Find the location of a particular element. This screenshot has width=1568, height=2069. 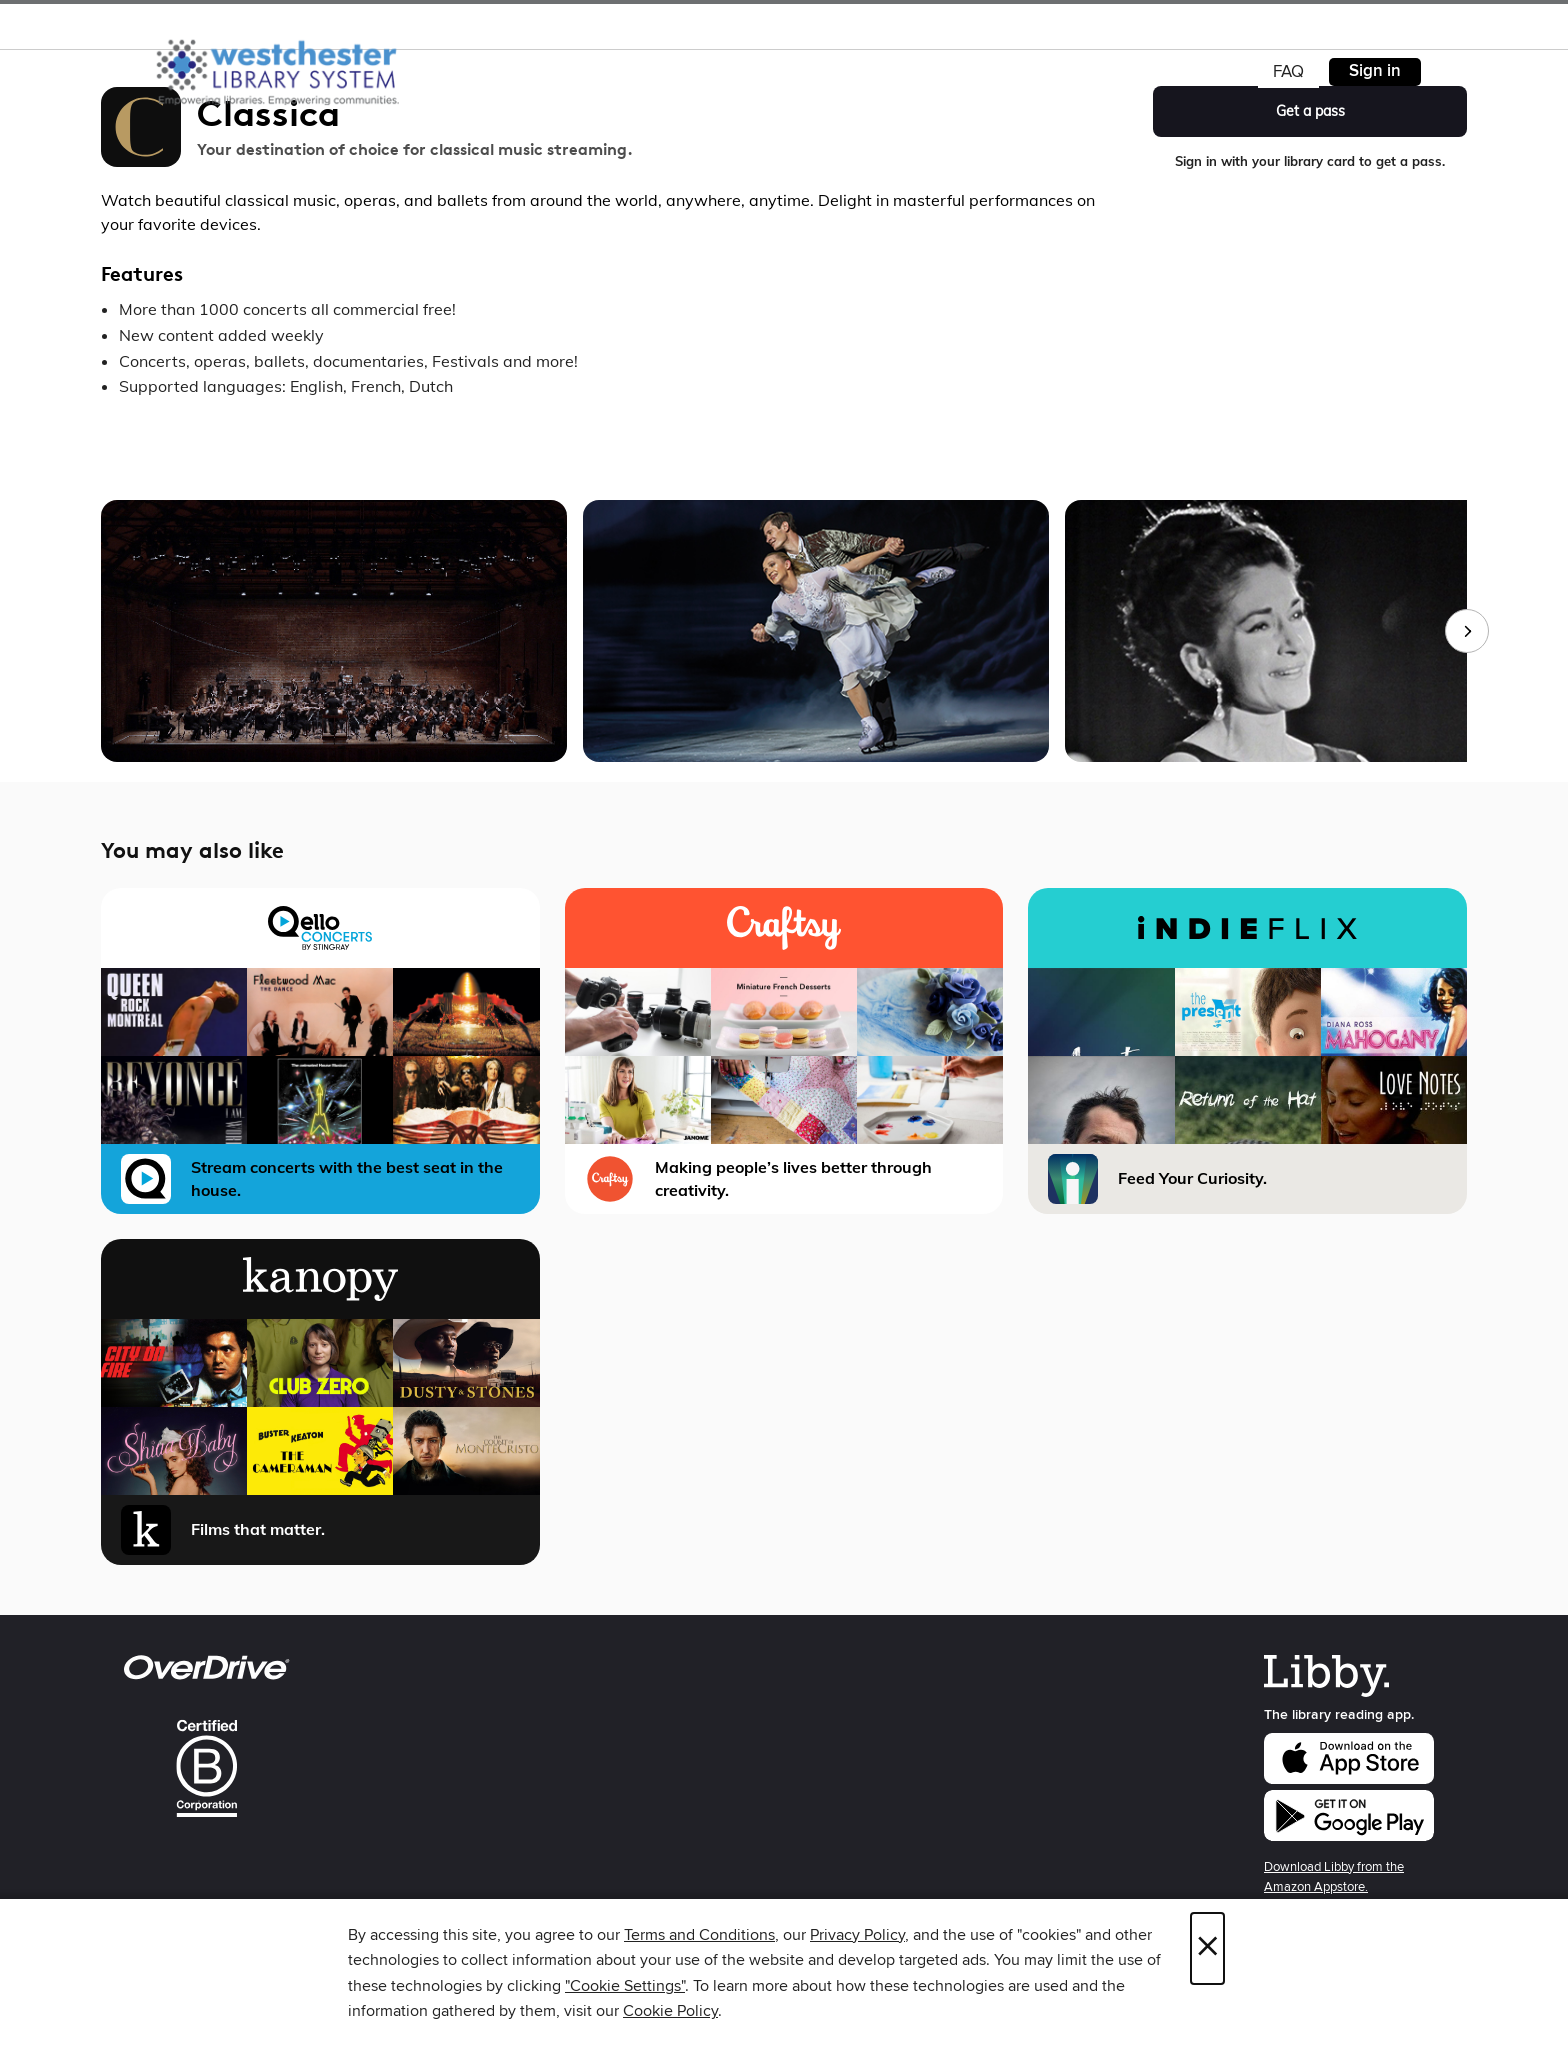

Sign in is located at coordinates (1375, 71).